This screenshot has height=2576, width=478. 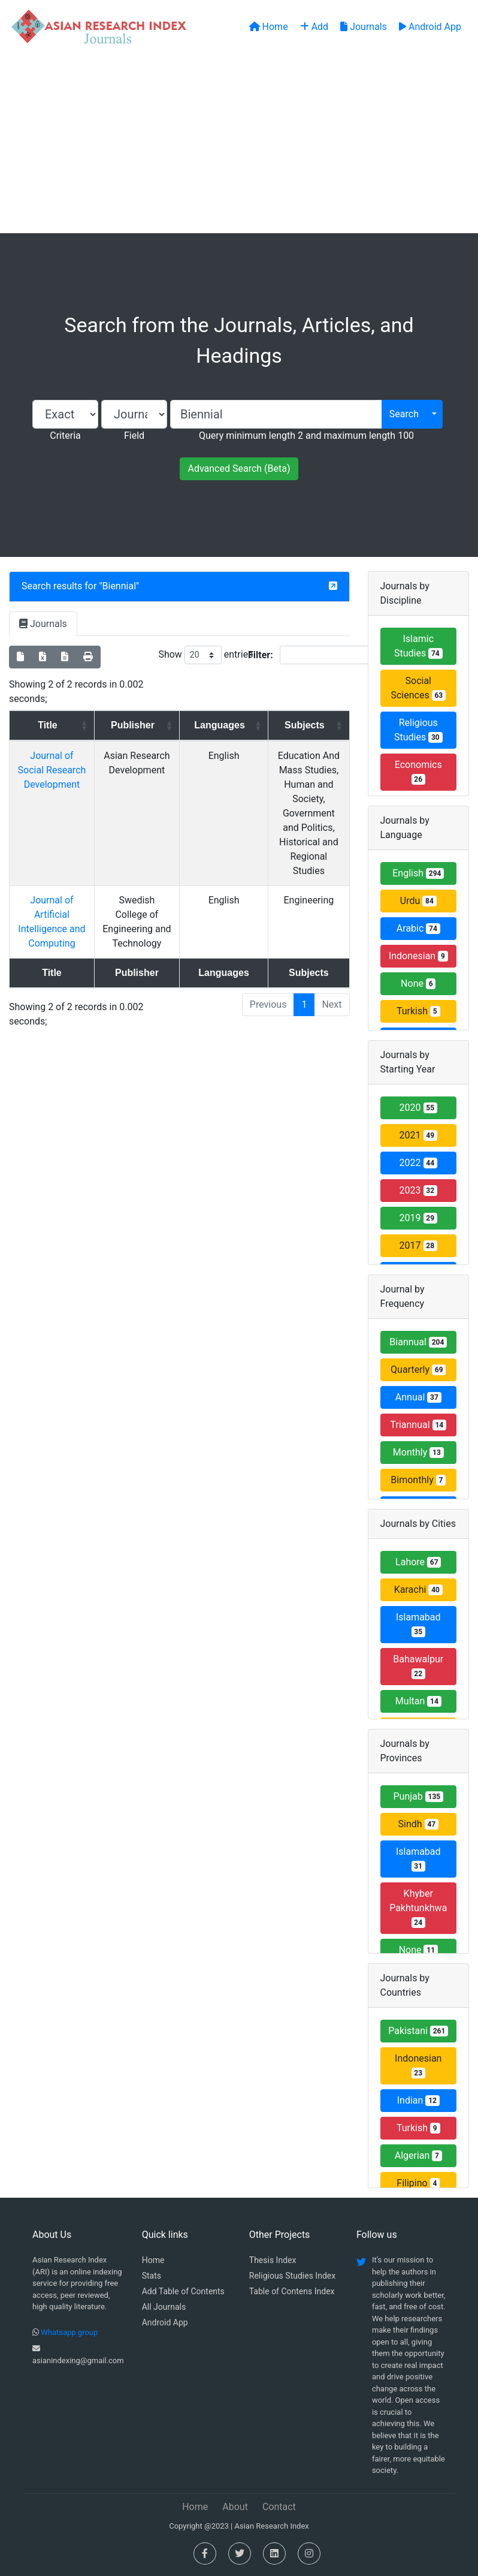 I want to click on Stats, so click(x=151, y=2275).